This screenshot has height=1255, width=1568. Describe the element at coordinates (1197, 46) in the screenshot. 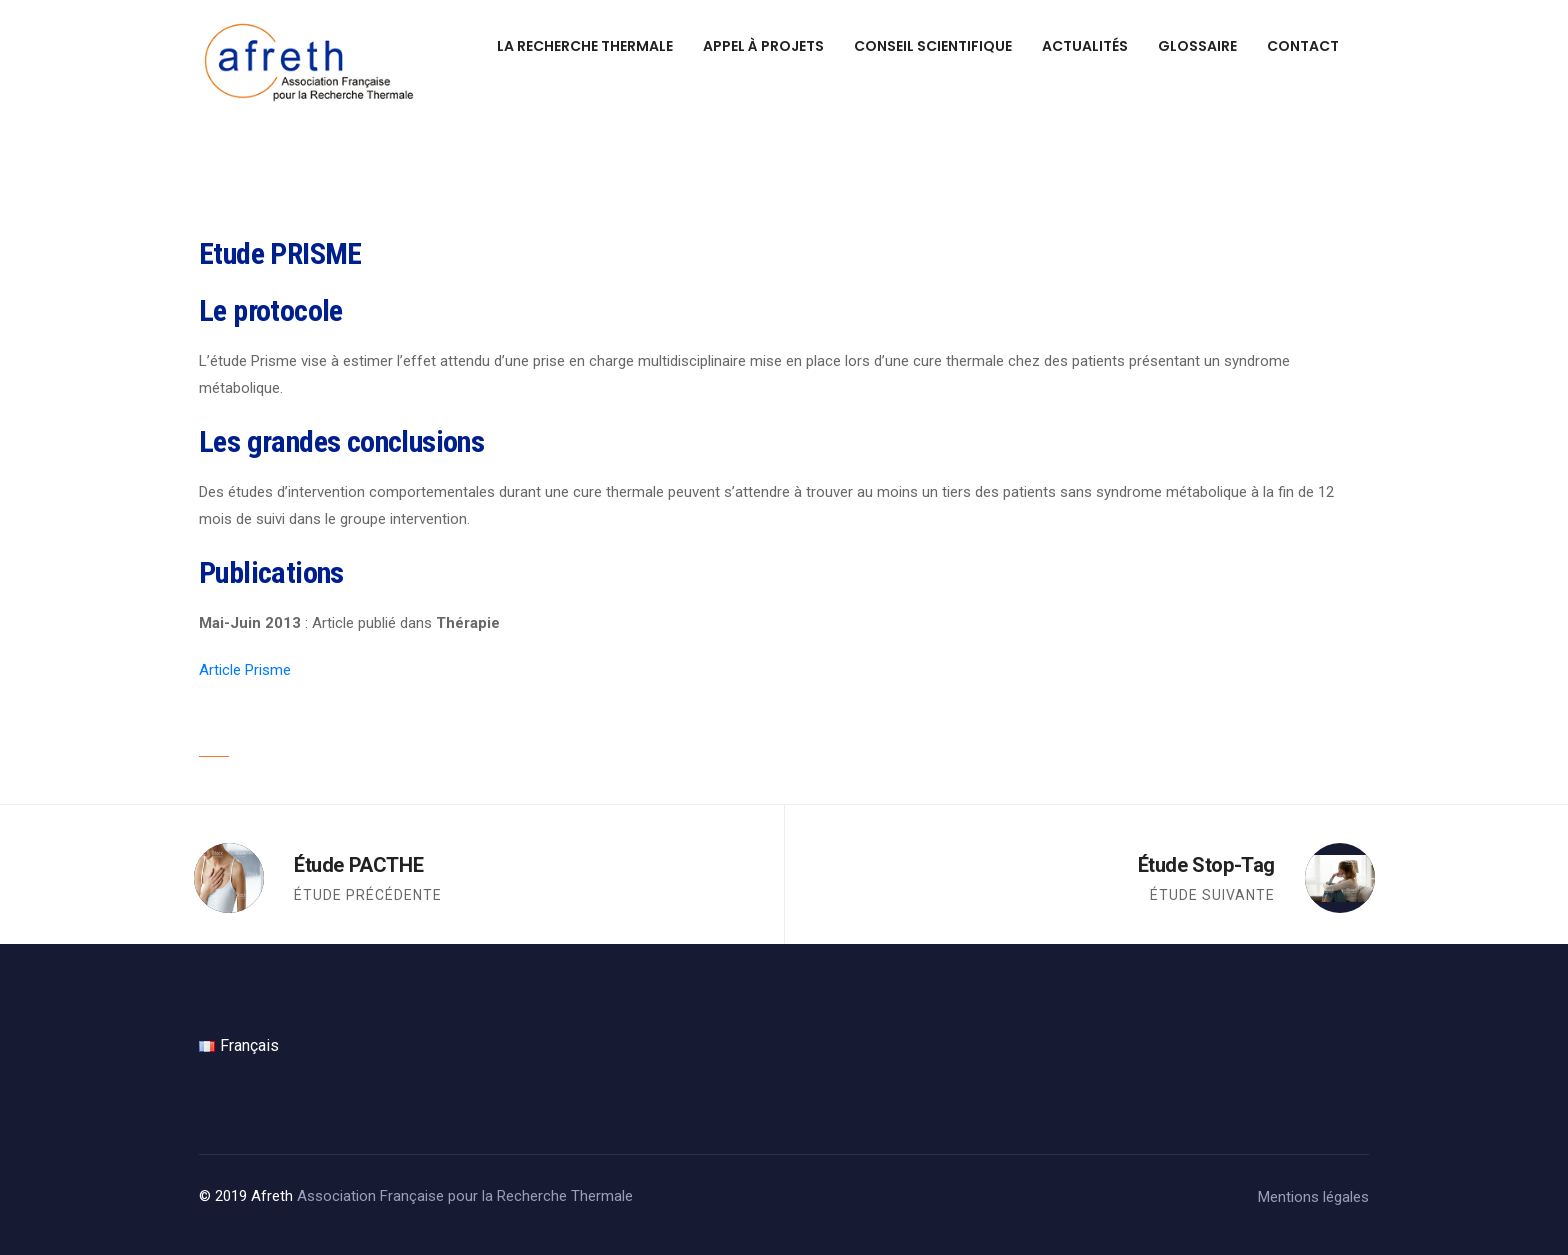

I see `Glossaire` at that location.